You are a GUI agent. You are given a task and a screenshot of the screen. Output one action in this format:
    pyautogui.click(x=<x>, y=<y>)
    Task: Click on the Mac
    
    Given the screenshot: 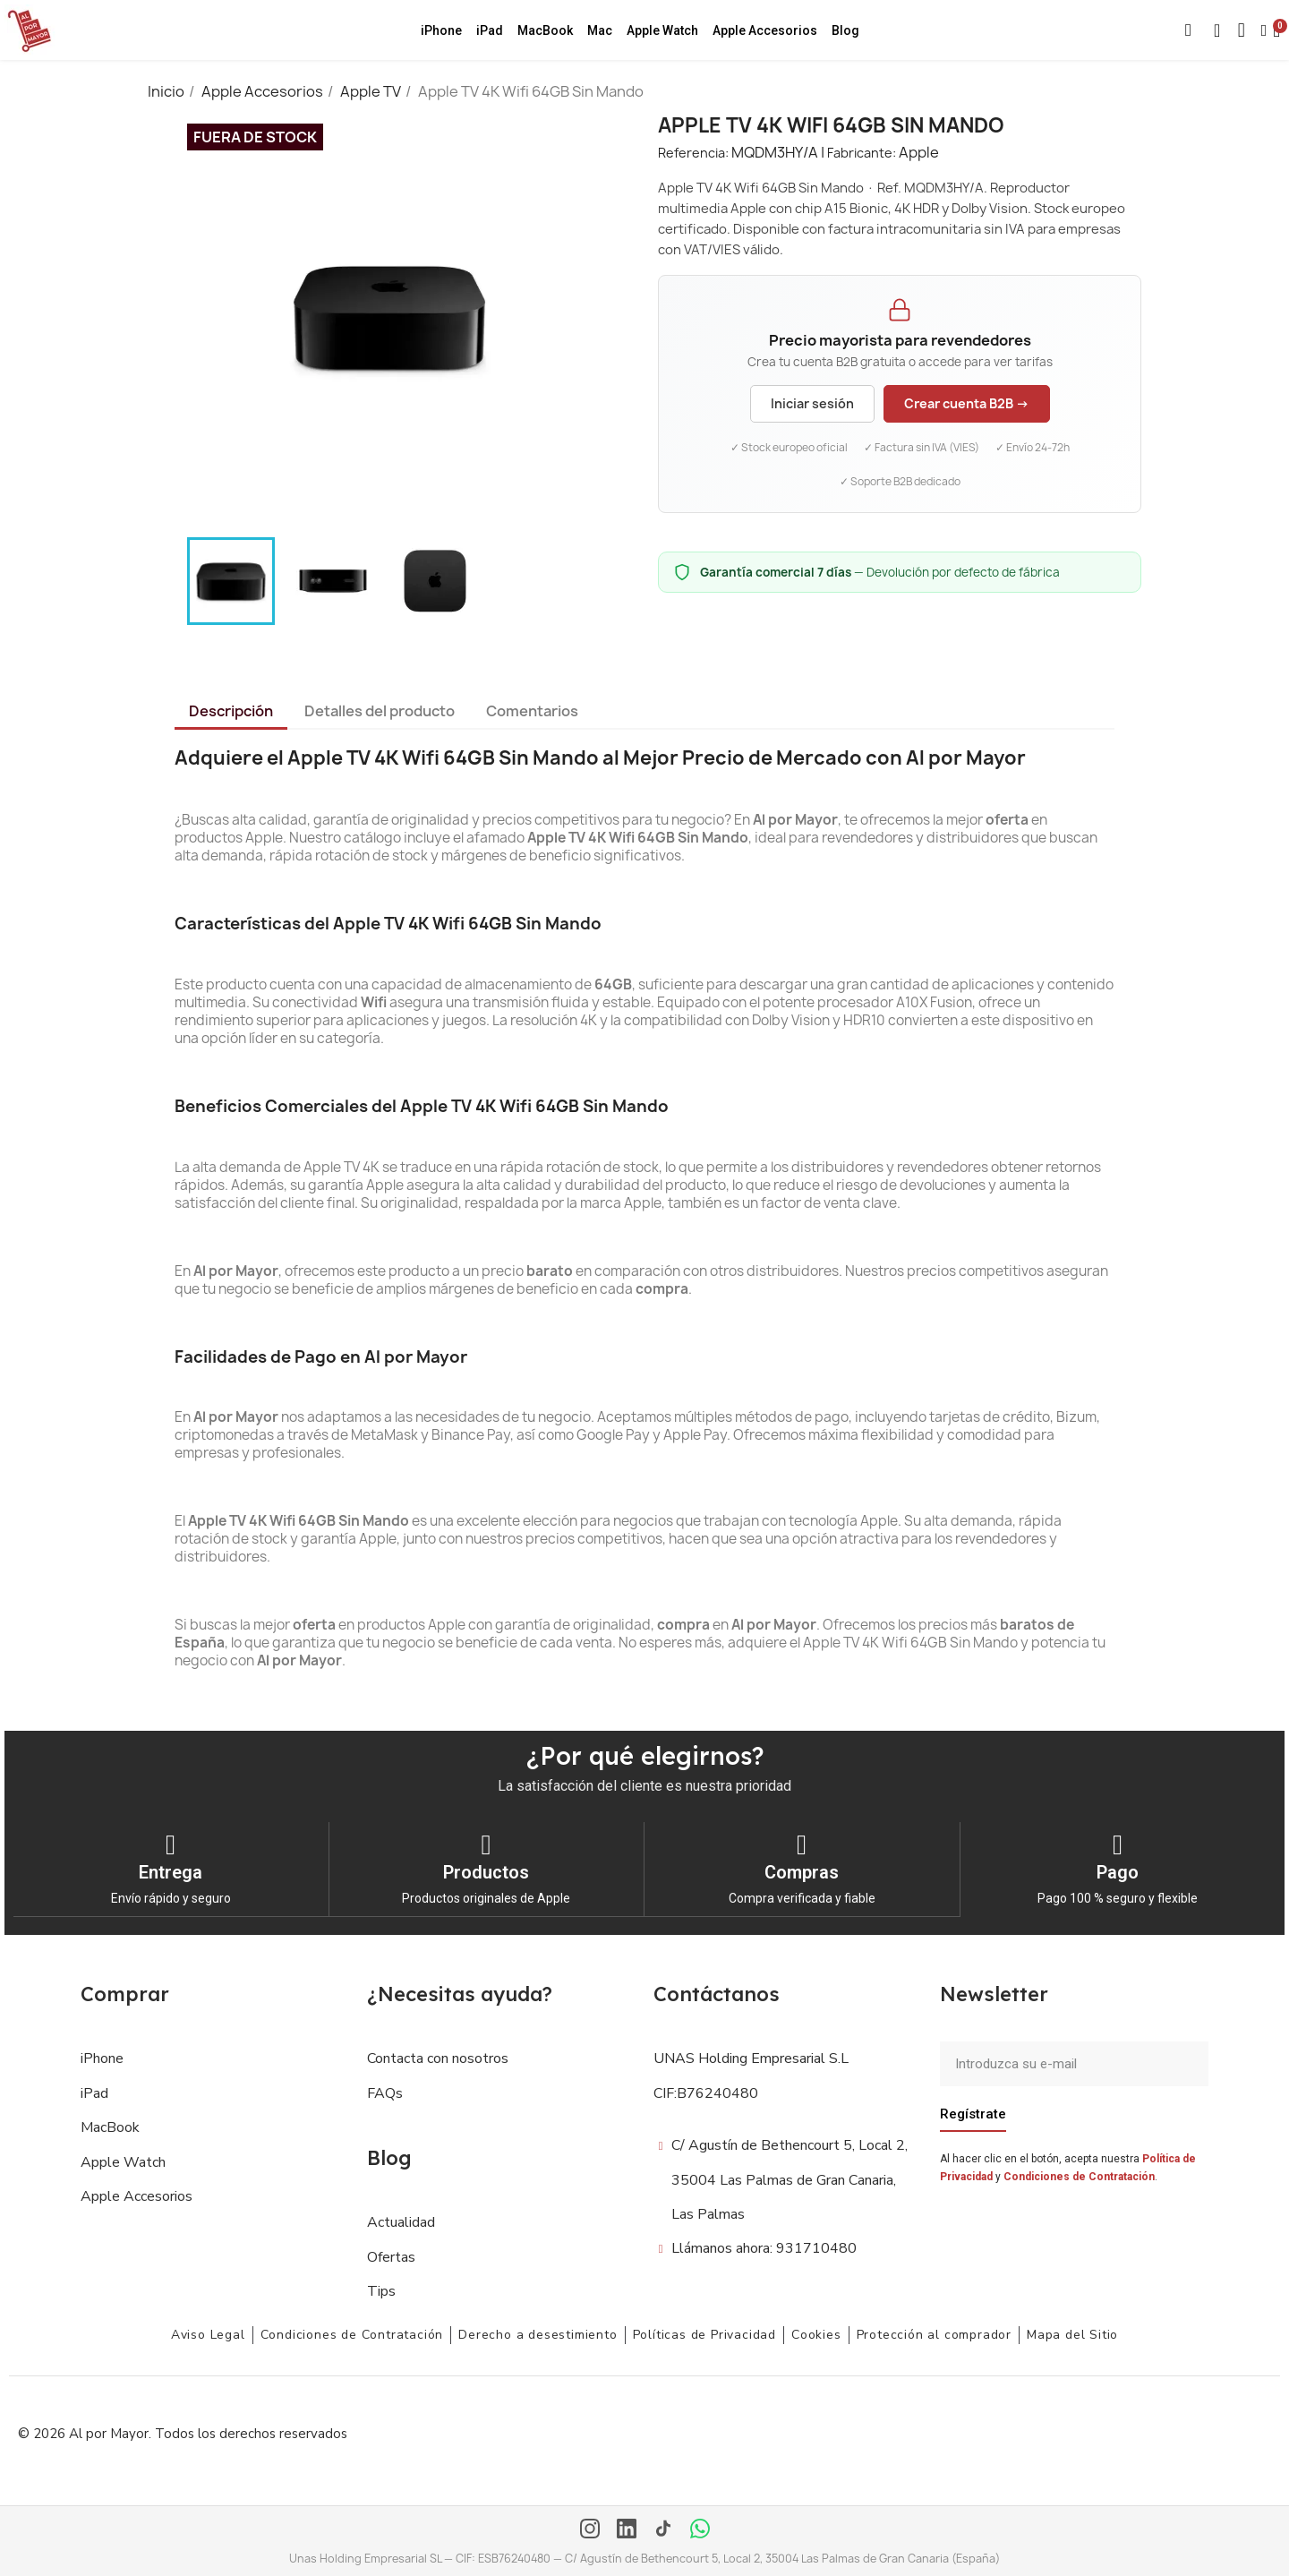 What is the action you would take?
    pyautogui.click(x=599, y=30)
    